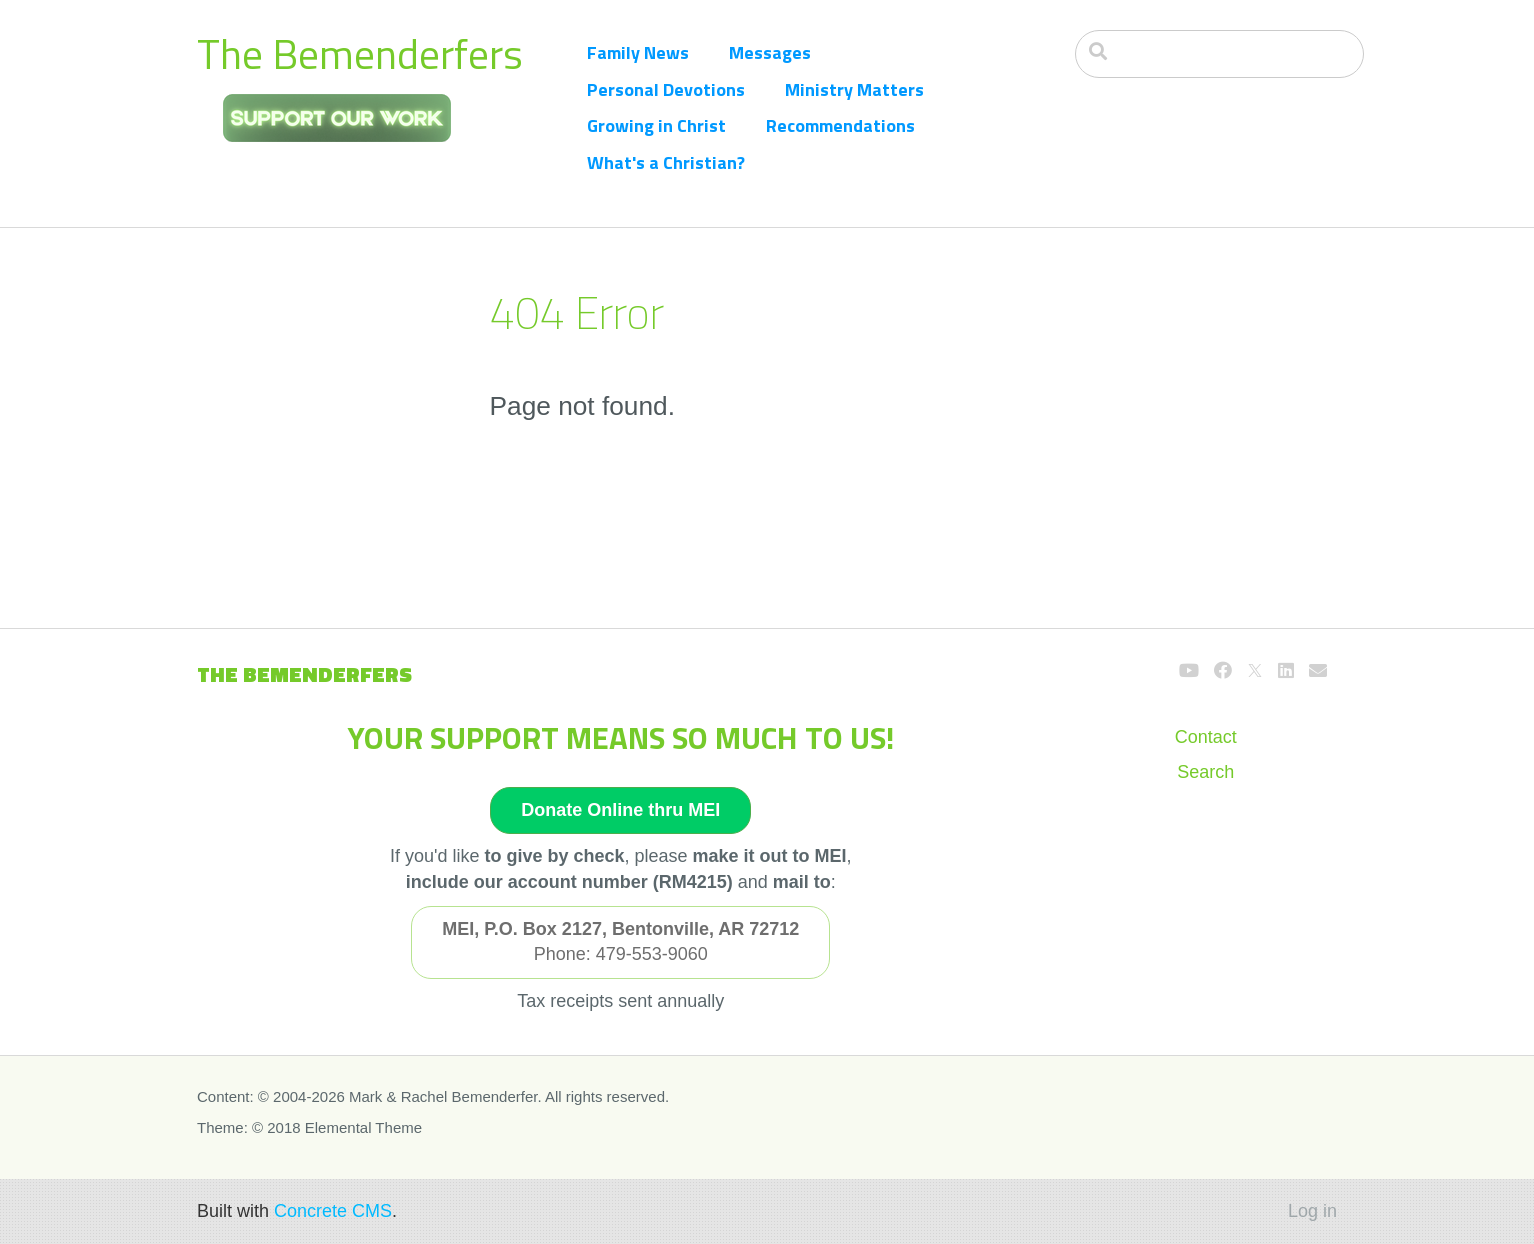 The image size is (1534, 1244). What do you see at coordinates (620, 810) in the screenshot?
I see `Donate Online thru MEI` at bounding box center [620, 810].